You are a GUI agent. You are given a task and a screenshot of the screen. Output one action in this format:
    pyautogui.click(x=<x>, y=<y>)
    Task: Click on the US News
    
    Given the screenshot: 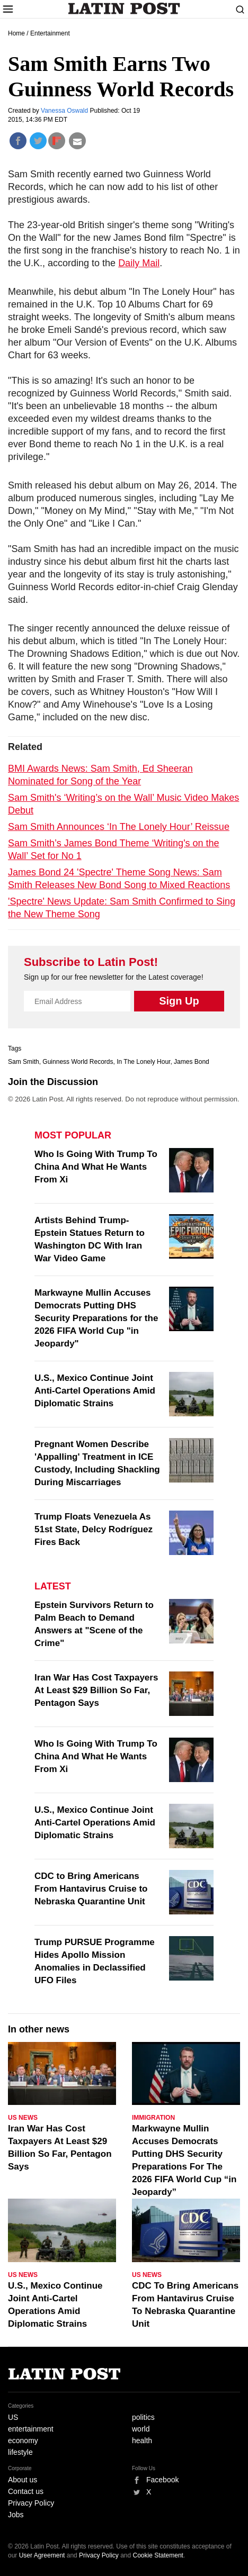 What is the action you would take?
    pyautogui.click(x=23, y=2117)
    